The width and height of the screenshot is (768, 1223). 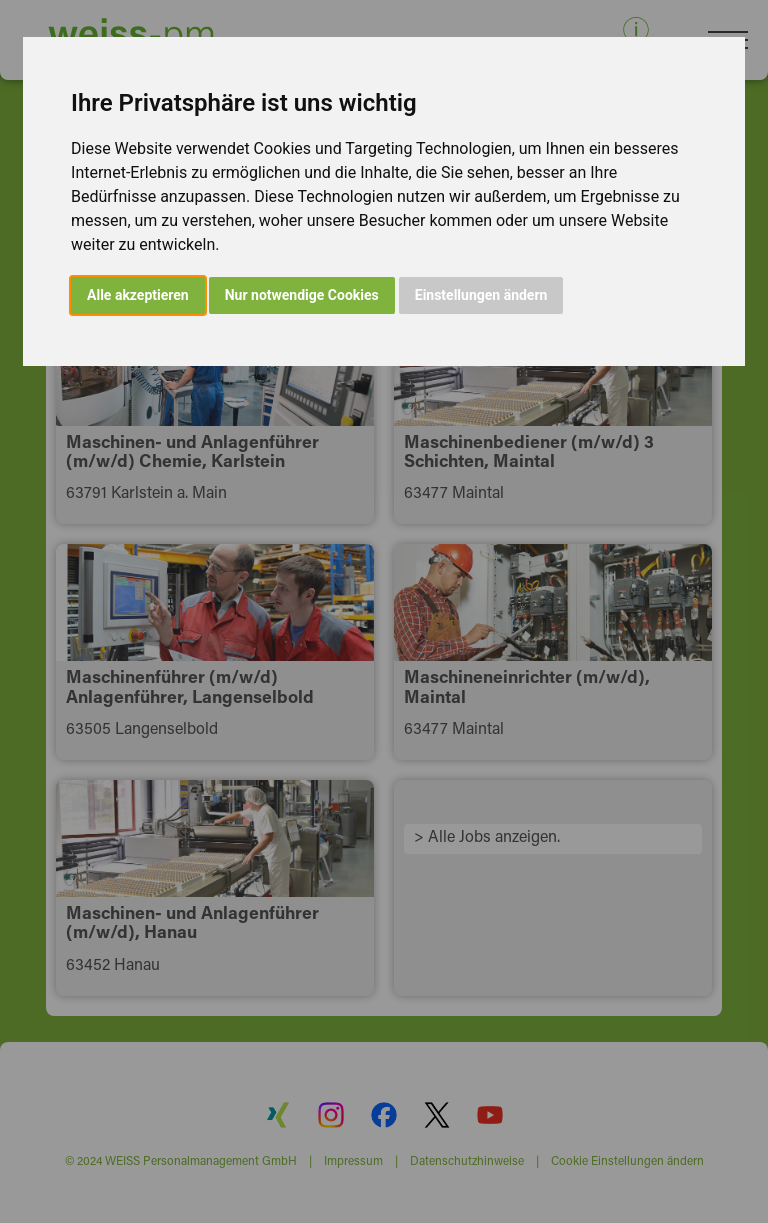 I want to click on Alle akzeptieren [button], so click(x=138, y=295).